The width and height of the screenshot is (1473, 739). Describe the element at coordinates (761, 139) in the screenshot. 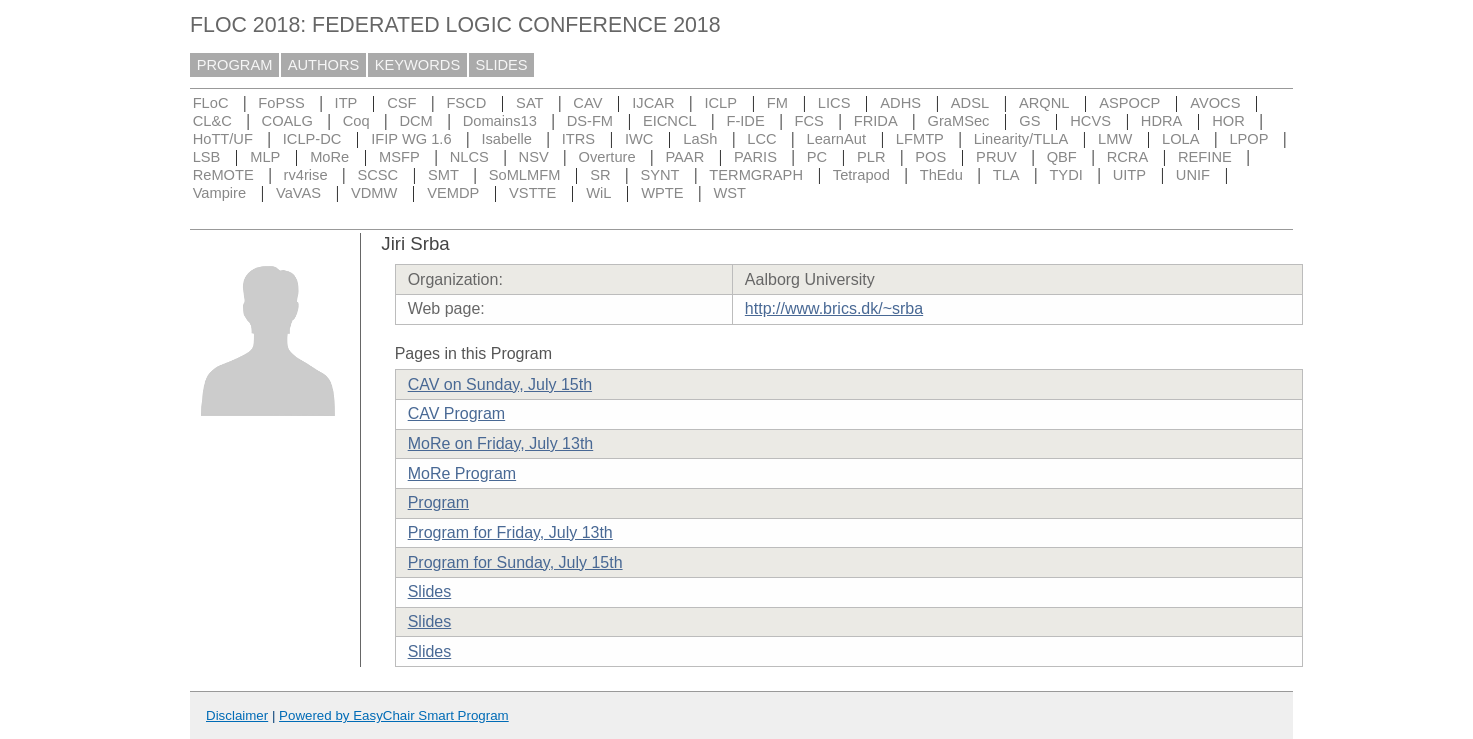

I see `LCC` at that location.